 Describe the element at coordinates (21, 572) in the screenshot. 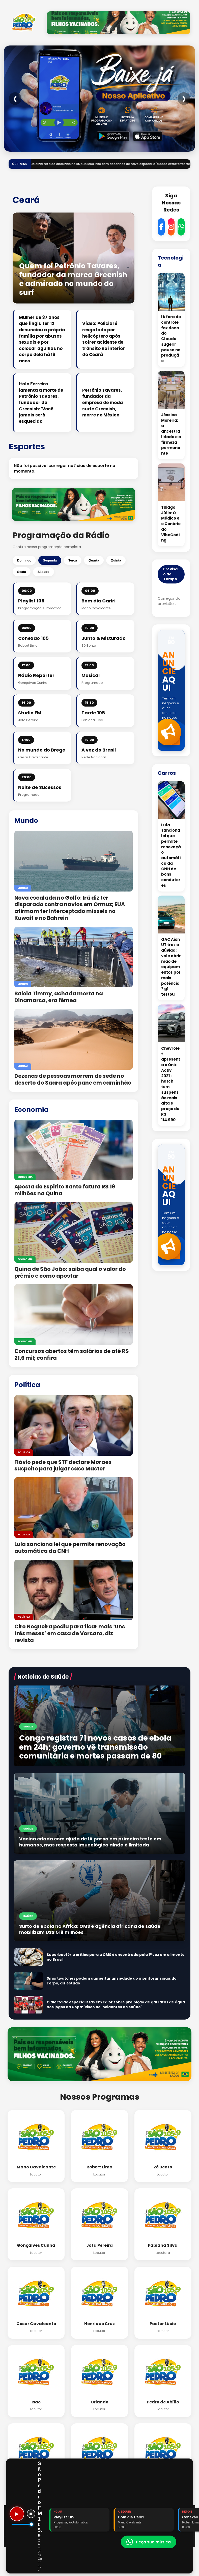

I see `Sexta` at that location.